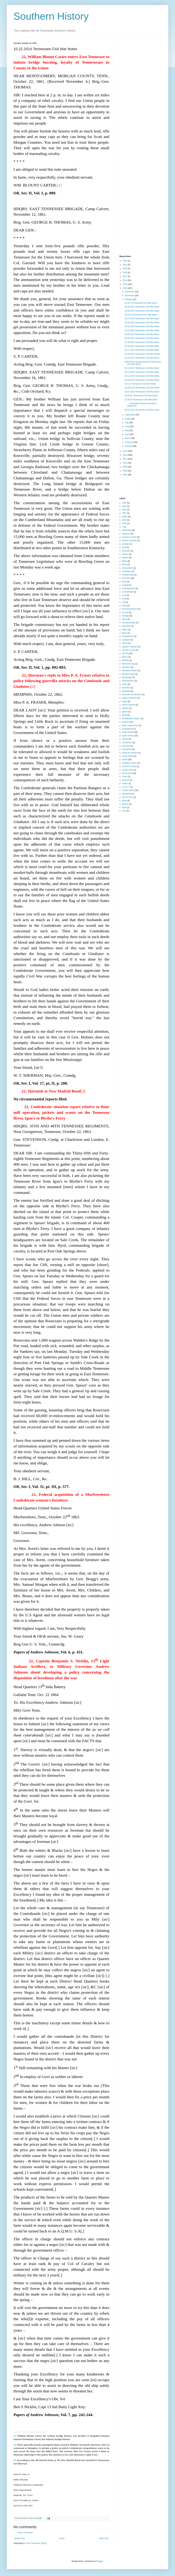 This screenshot has height=2576, width=175. What do you see at coordinates (142, 410) in the screenshot?
I see `10.01.2014 Tennessee Civil War Notes` at bounding box center [142, 410].